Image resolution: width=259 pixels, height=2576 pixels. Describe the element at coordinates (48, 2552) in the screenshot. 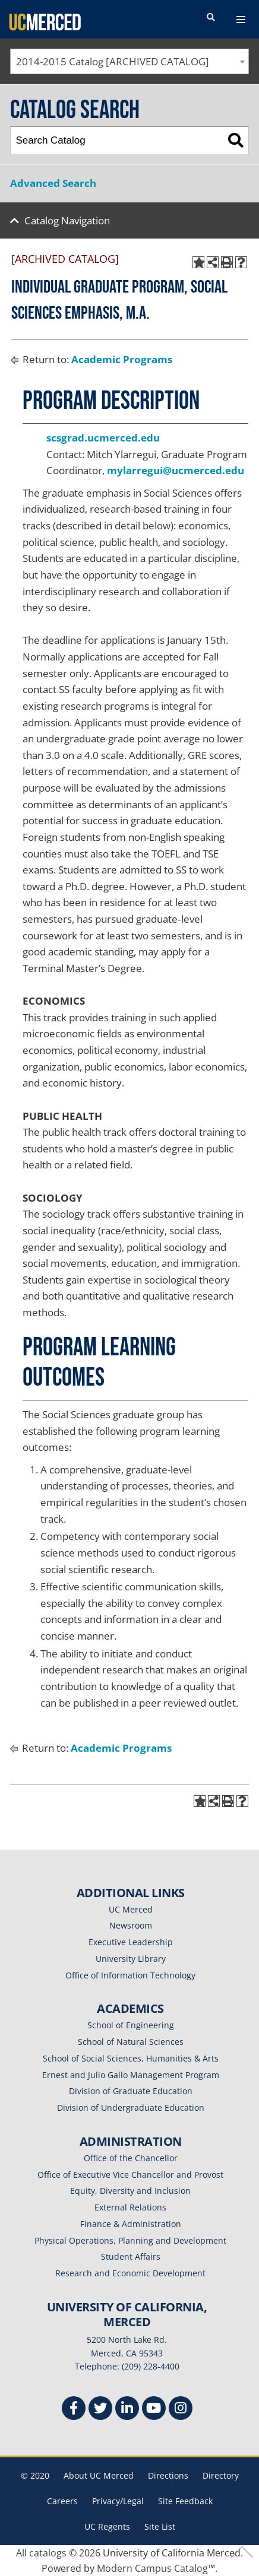

I see `catalogs` at that location.